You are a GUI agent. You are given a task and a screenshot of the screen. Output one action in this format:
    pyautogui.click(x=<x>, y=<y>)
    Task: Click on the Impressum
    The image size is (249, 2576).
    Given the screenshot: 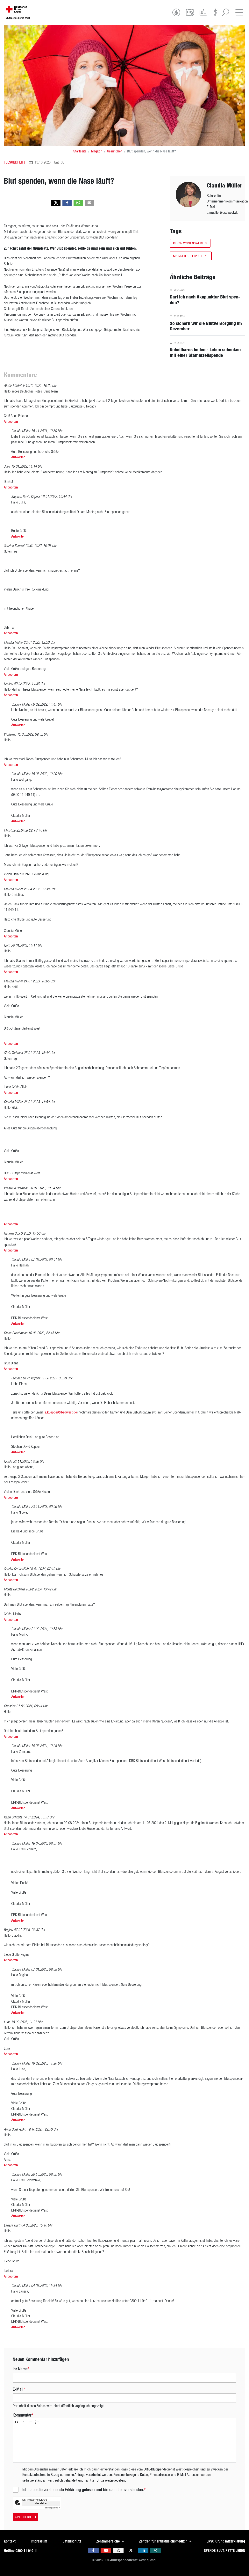 What is the action you would take?
    pyautogui.click(x=39, y=2541)
    